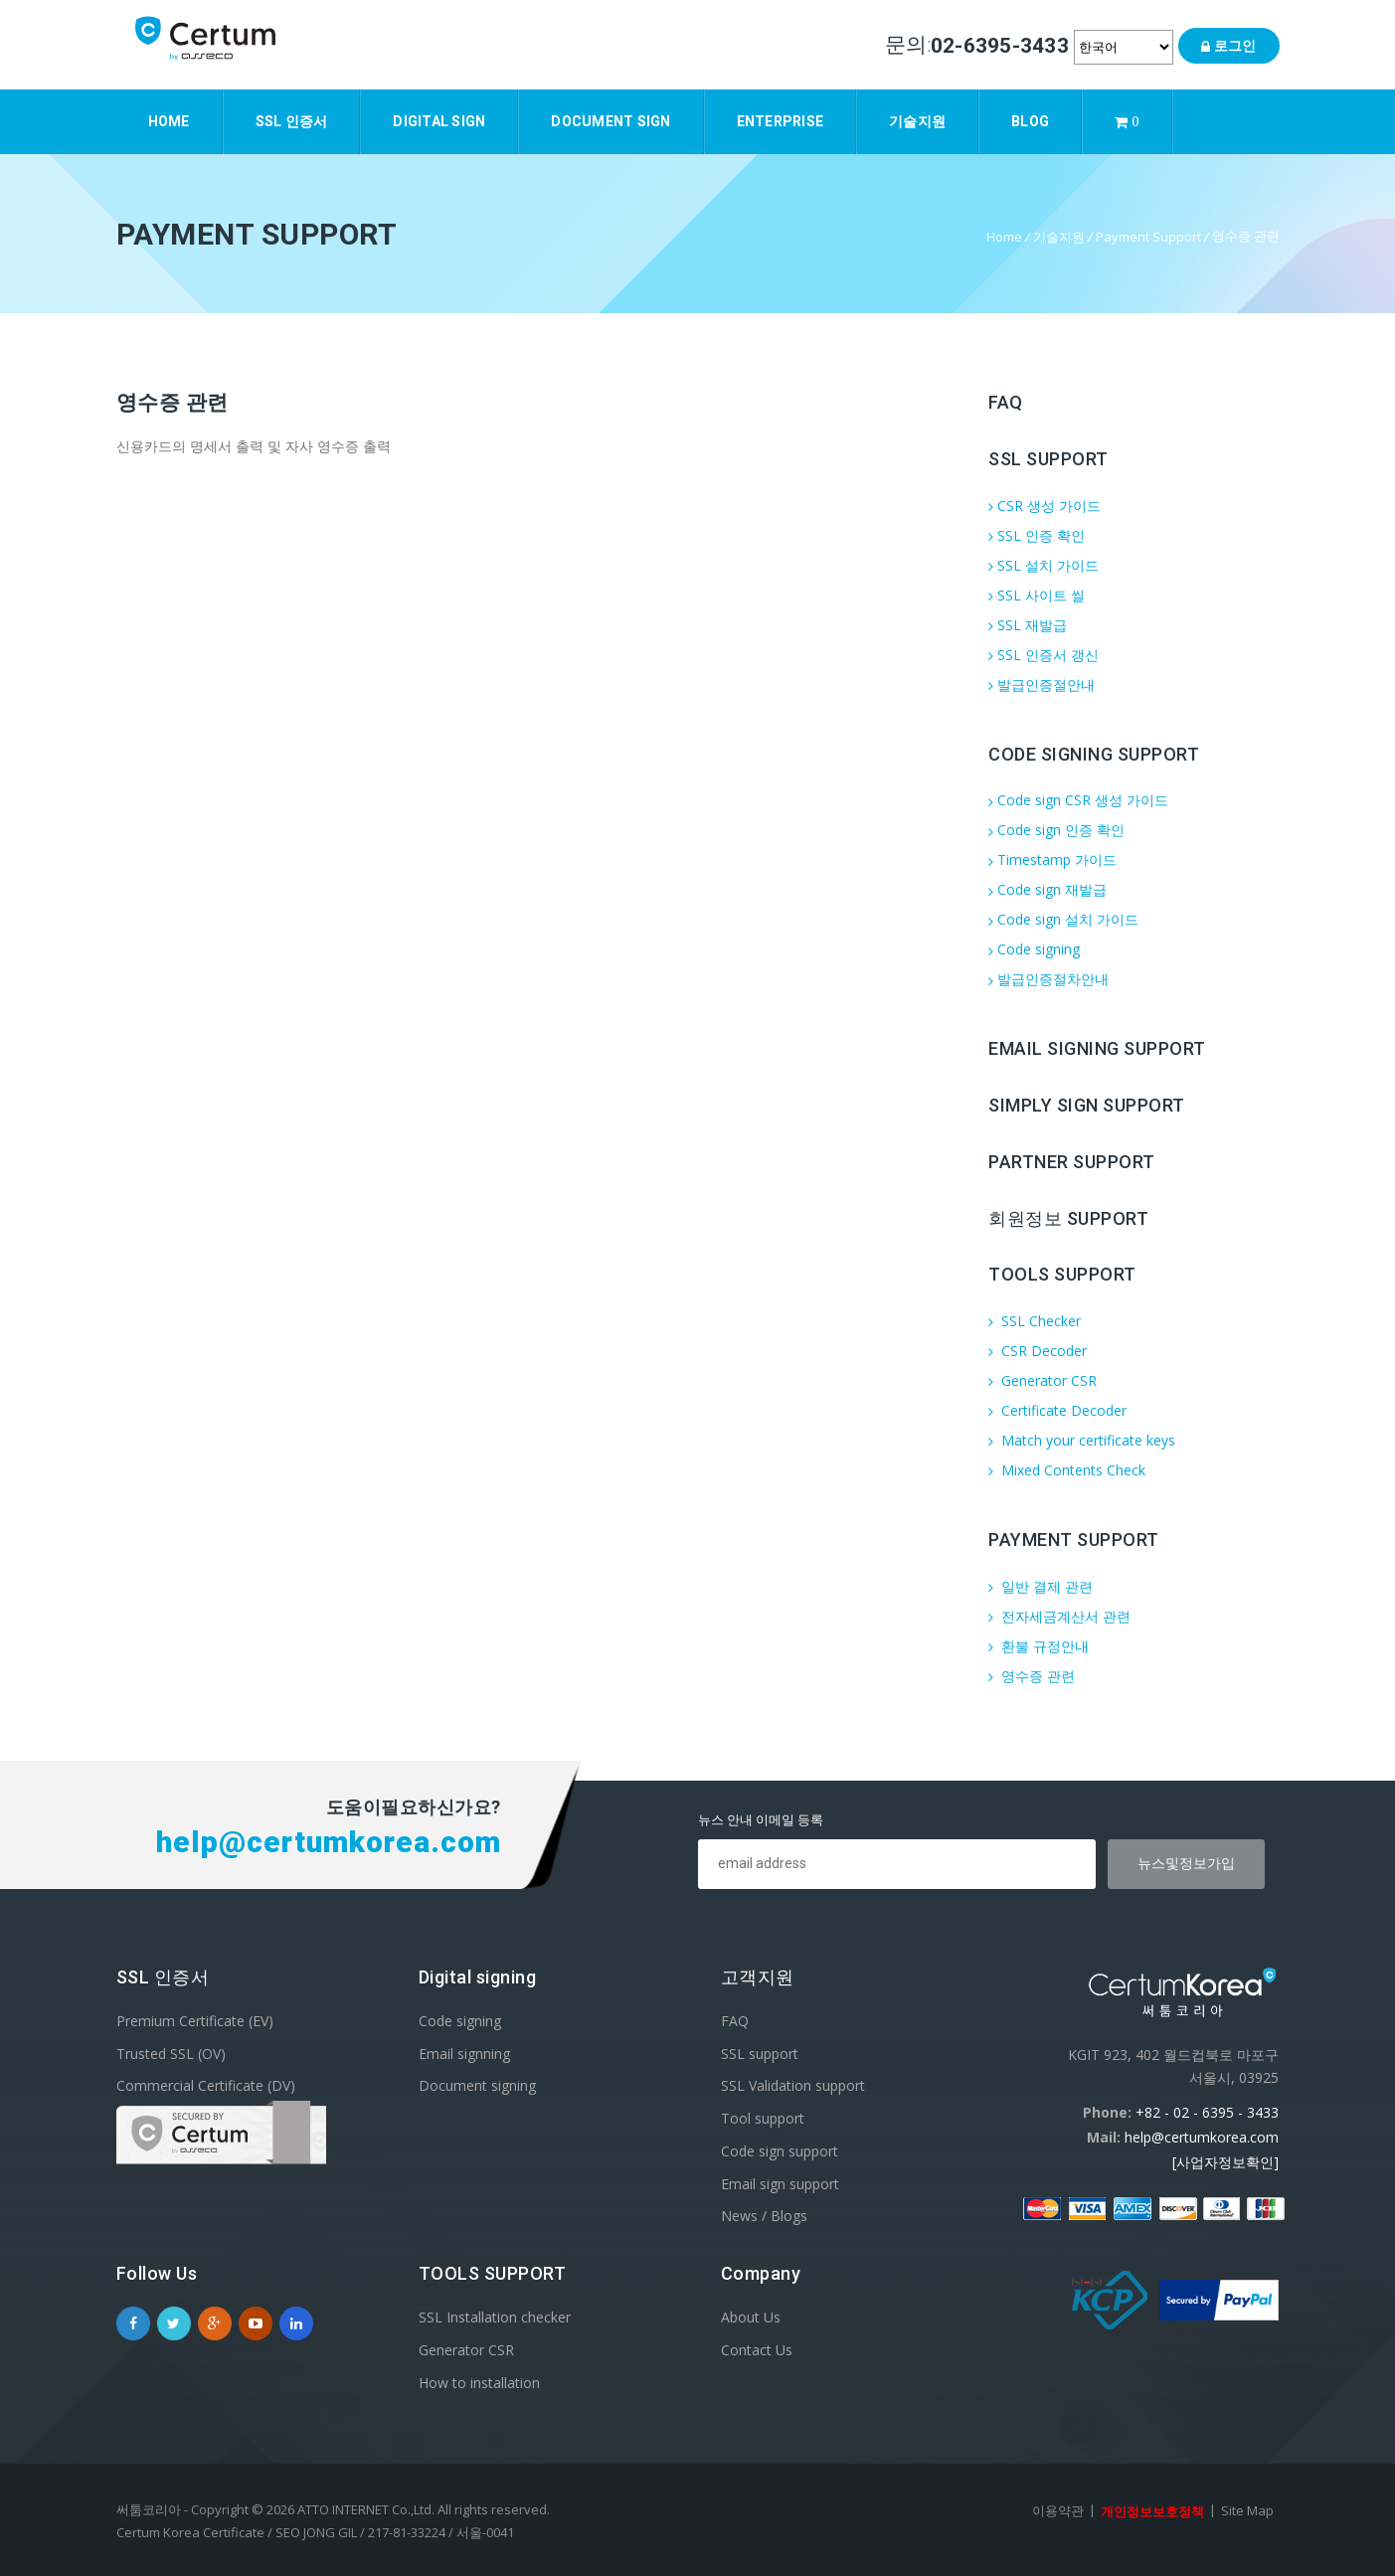 Image resolution: width=1395 pixels, height=2576 pixels. I want to click on Code sign support, so click(779, 2151).